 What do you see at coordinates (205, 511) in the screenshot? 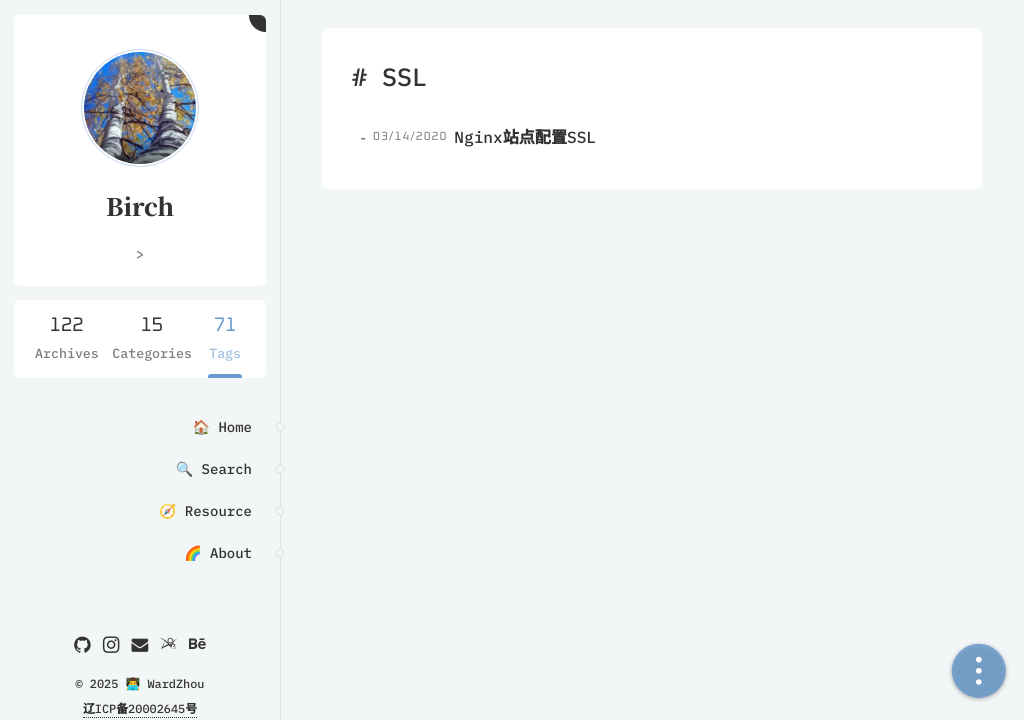
I see `🧭 Resource` at bounding box center [205, 511].